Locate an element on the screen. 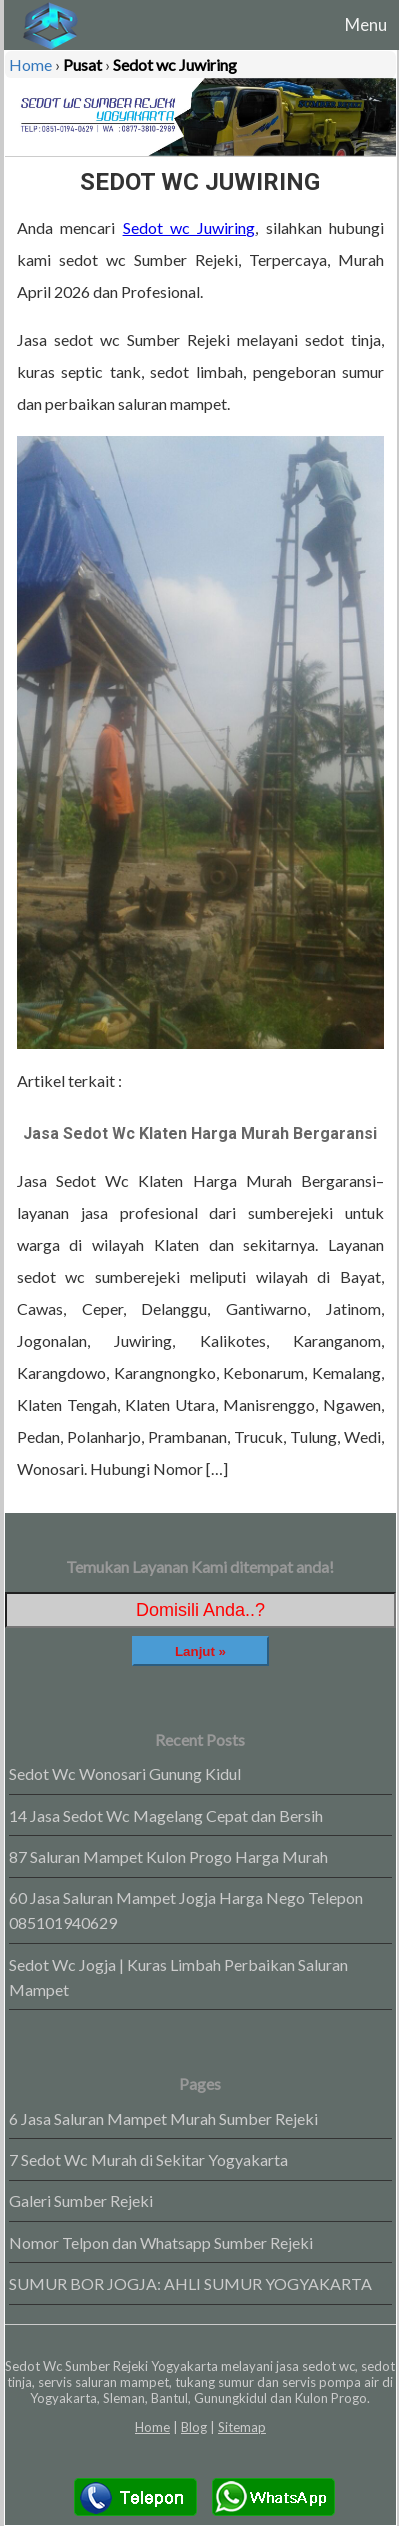  Sedot wc Juwiring is located at coordinates (189, 227).